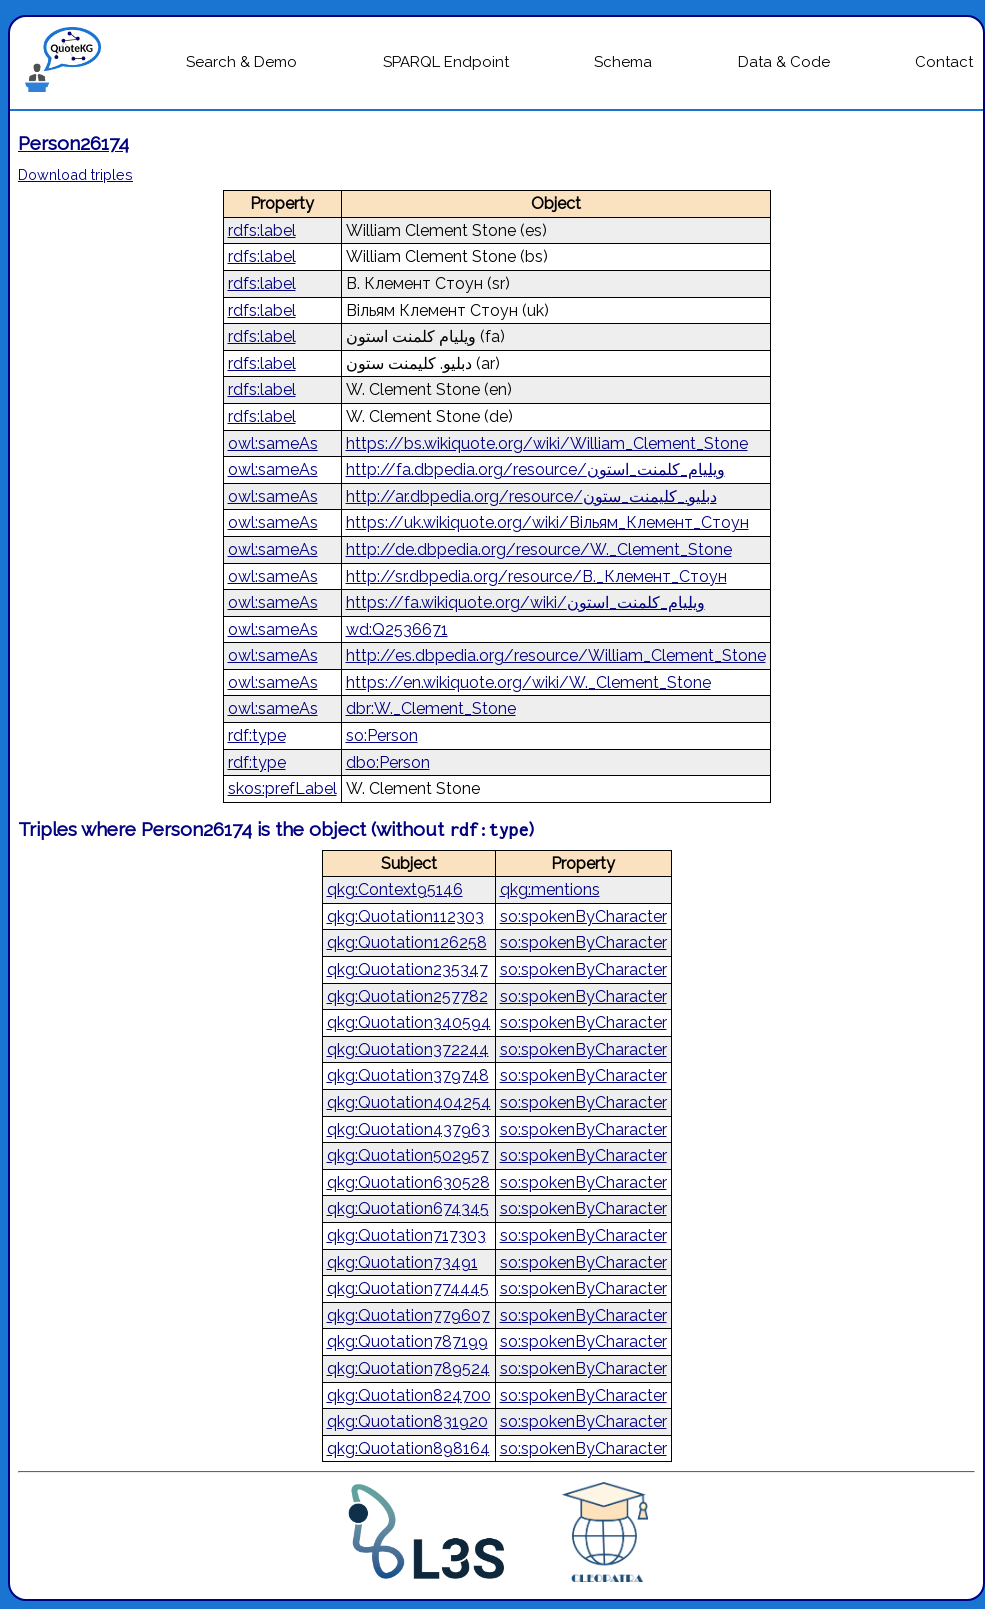 The image size is (985, 1609). What do you see at coordinates (407, 969) in the screenshot?
I see `qkg:Quotation235347` at bounding box center [407, 969].